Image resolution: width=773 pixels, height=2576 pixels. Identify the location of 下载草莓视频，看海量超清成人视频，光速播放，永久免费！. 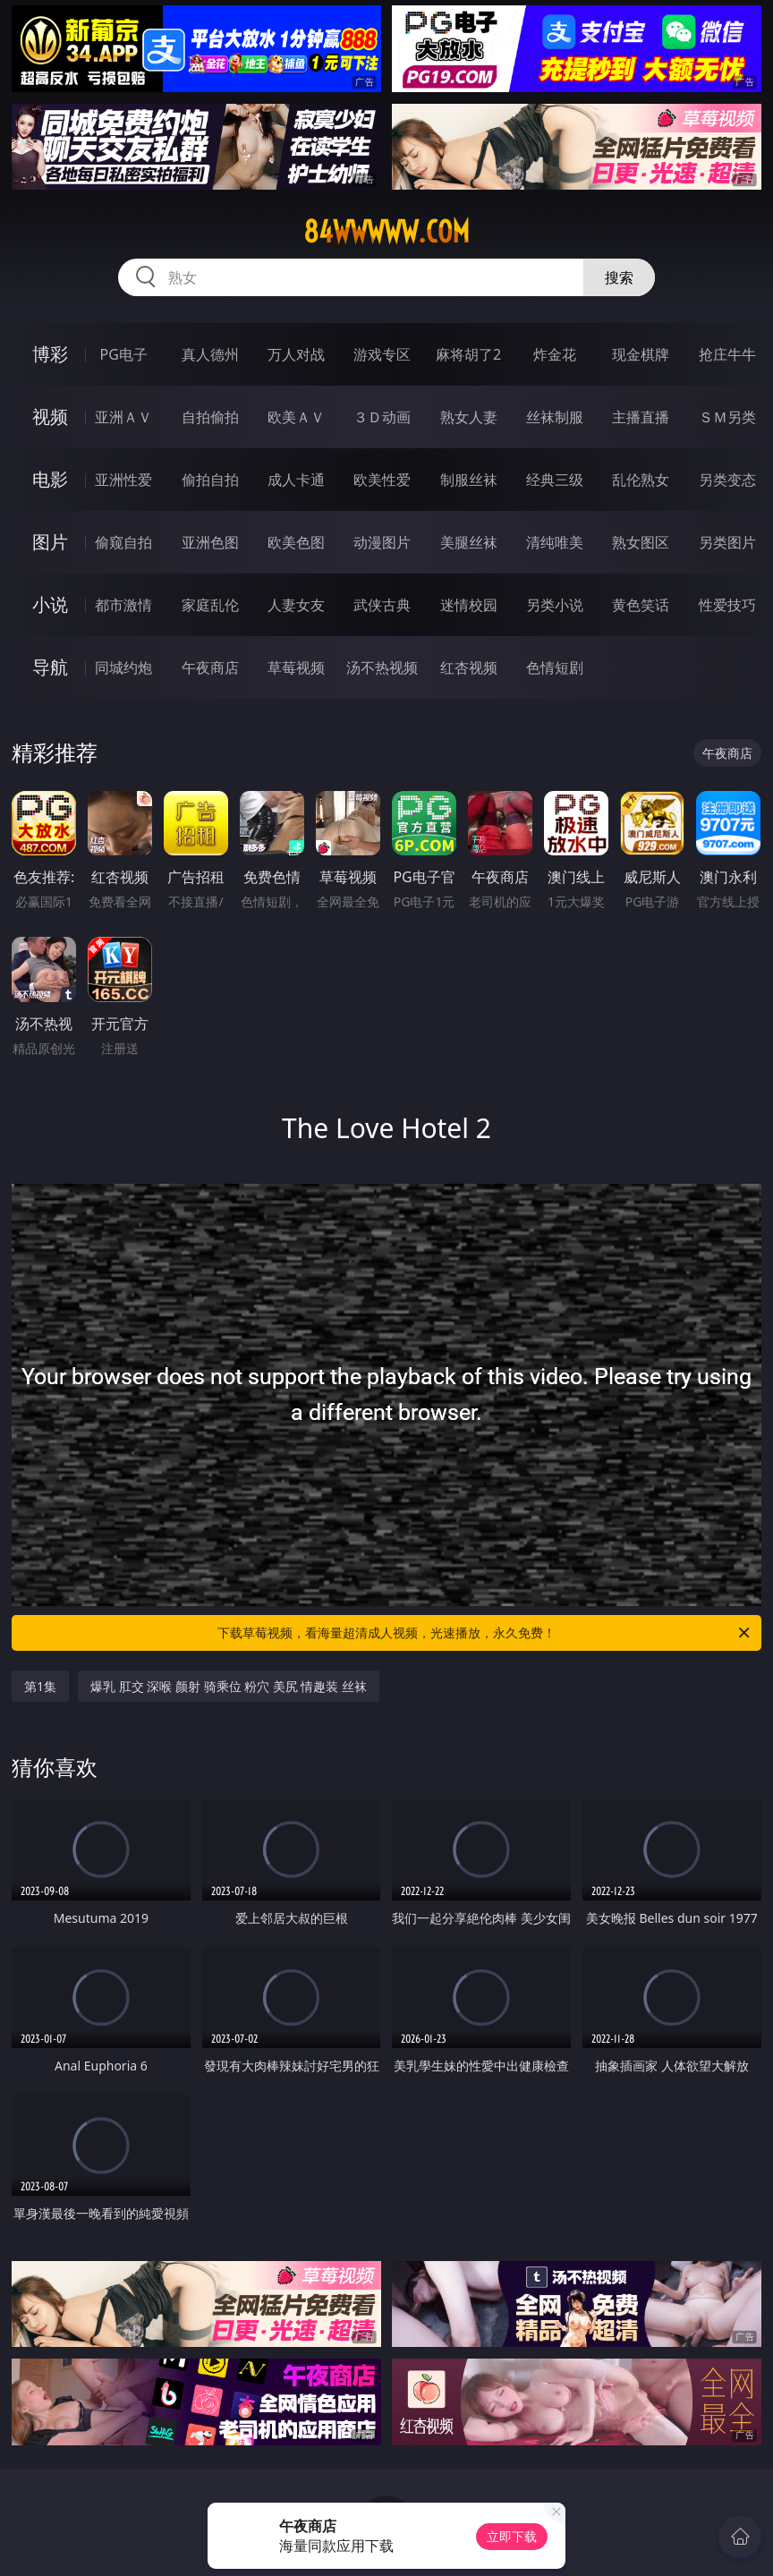
(484, 1633).